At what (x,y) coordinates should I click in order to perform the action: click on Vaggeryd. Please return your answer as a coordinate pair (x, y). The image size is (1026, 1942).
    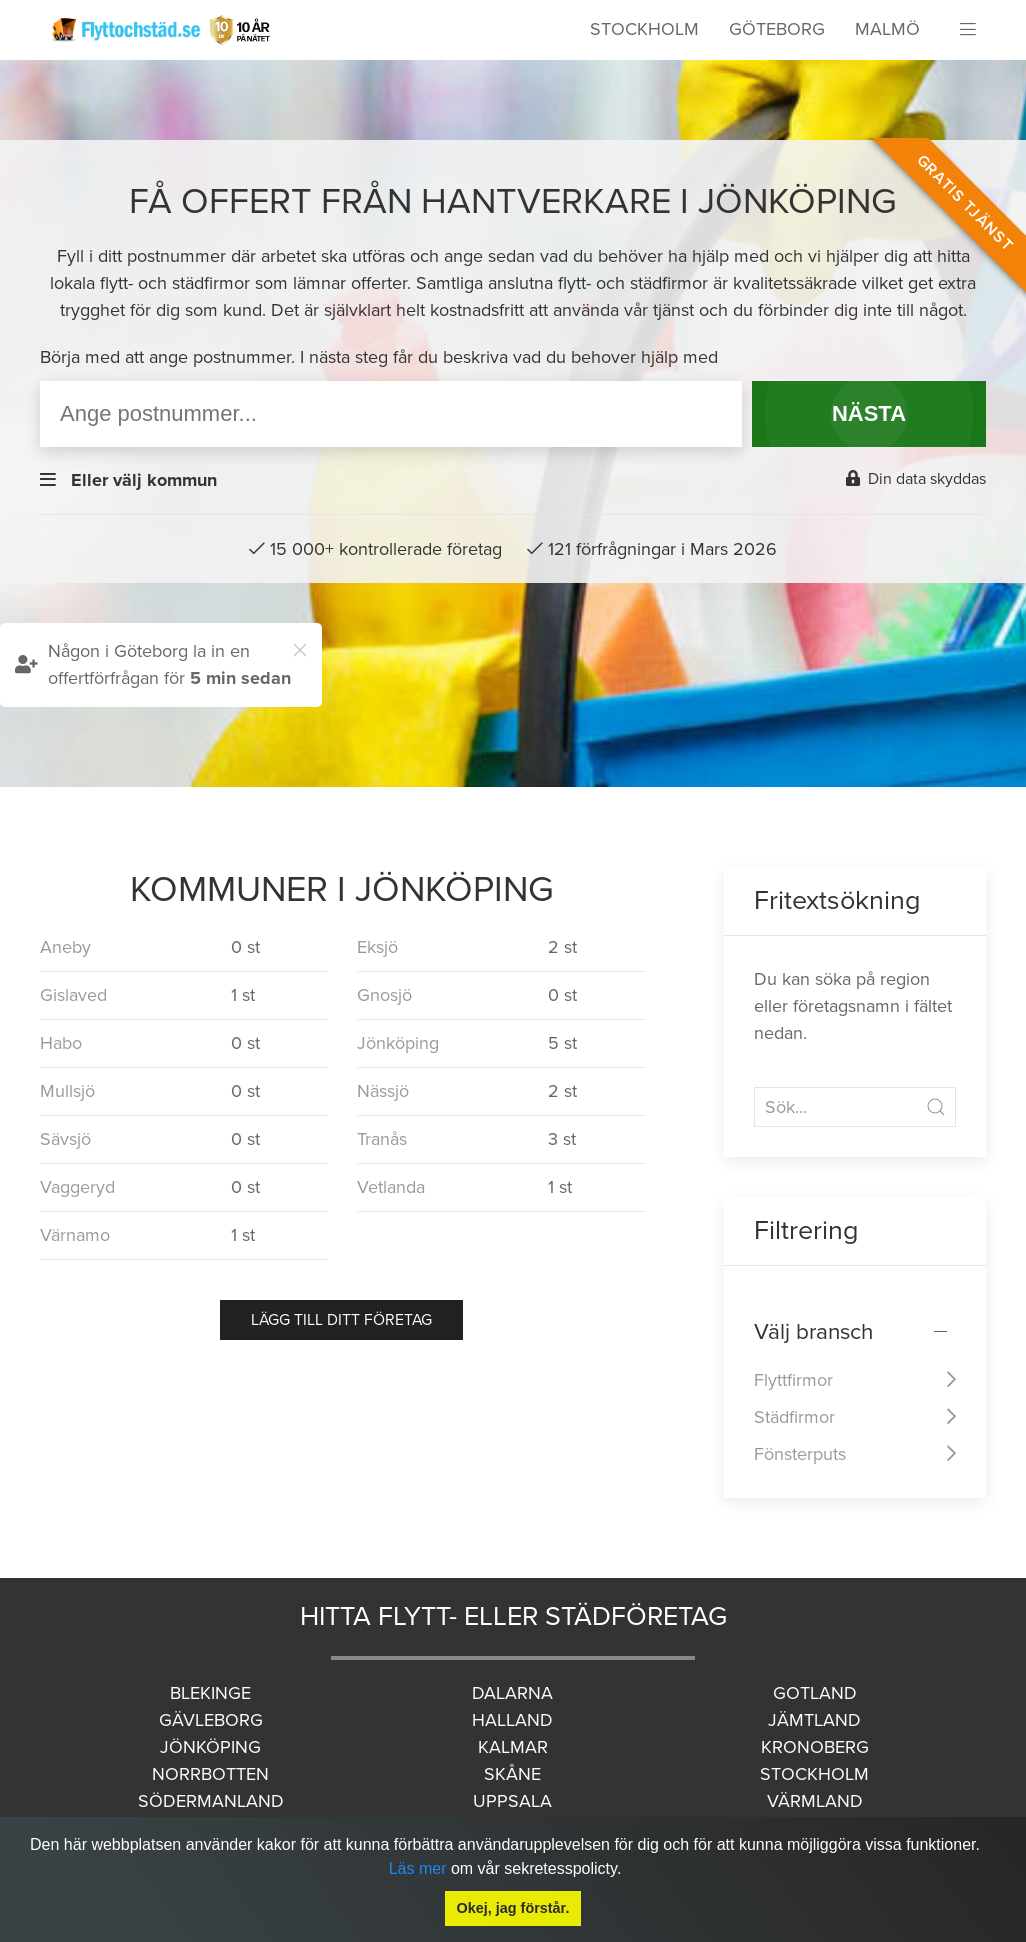
    Looking at the image, I should click on (77, 1187).